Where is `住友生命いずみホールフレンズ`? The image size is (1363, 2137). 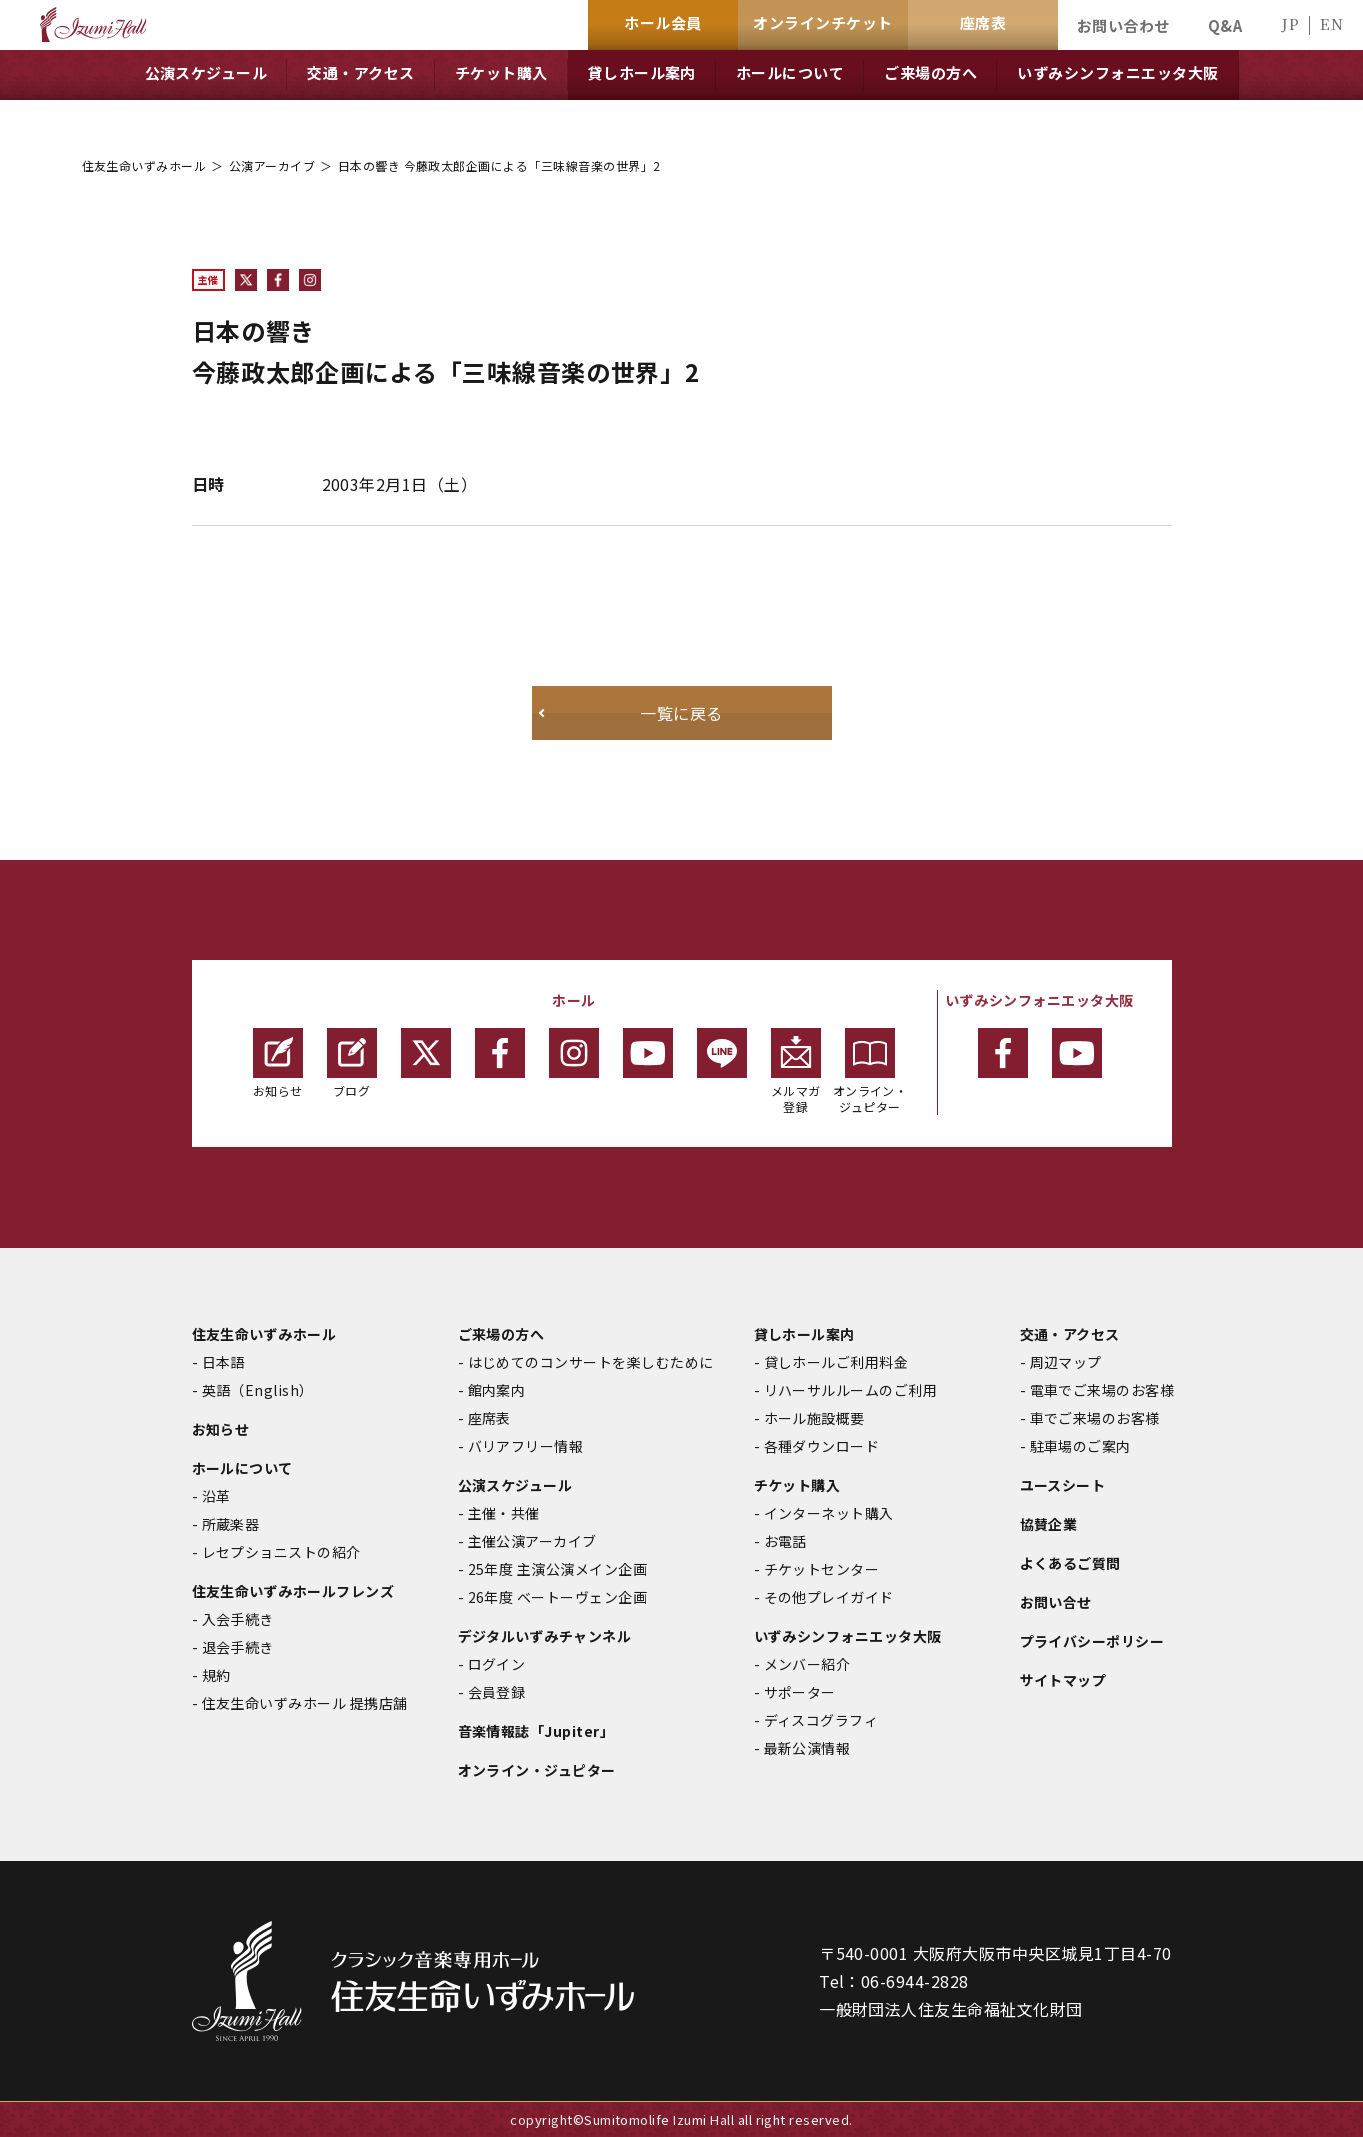
住友生命いずみホールフレンズ is located at coordinates (293, 1591).